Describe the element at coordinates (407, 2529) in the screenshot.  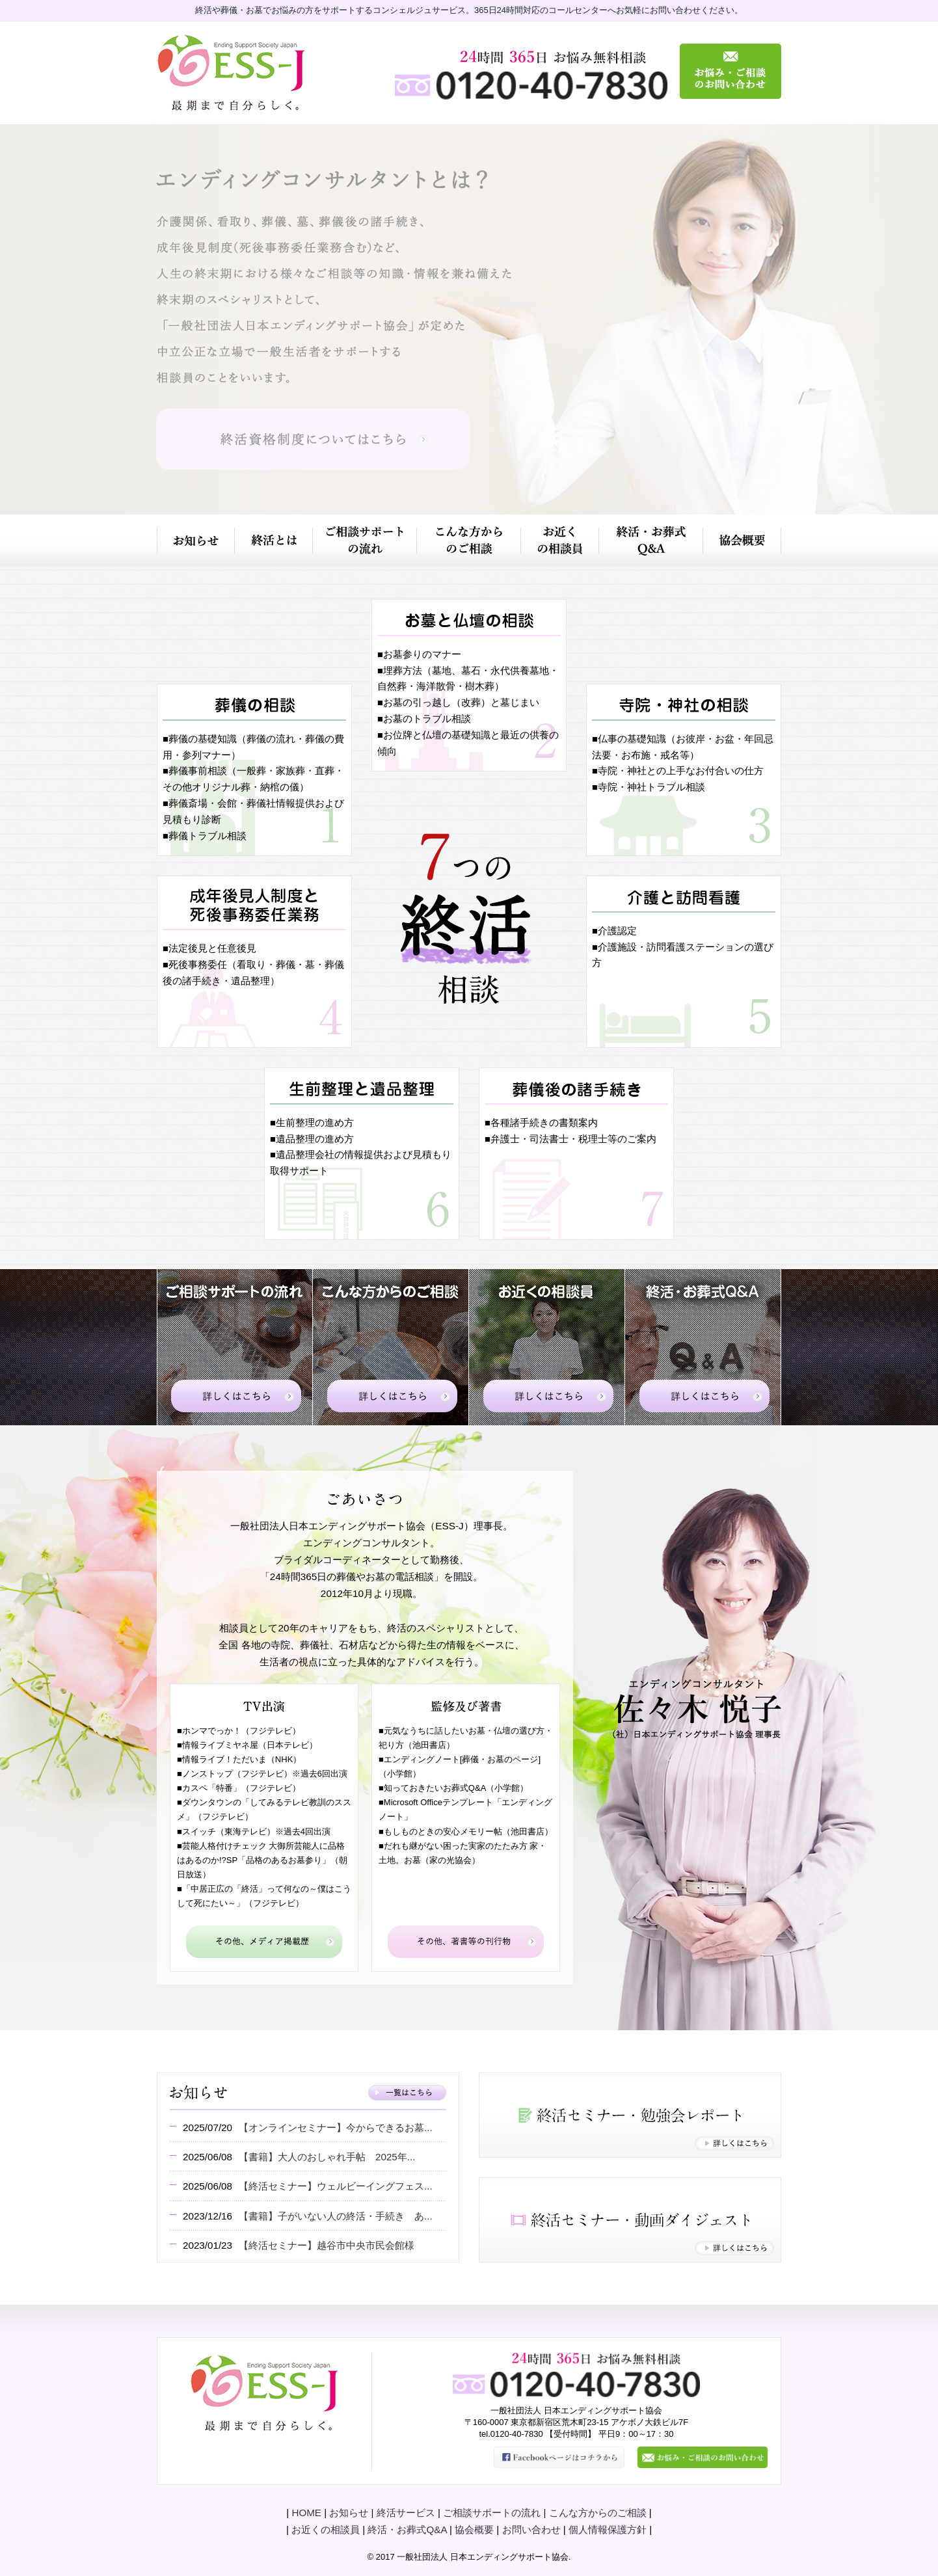
I see `終活・お葬式Q&A` at that location.